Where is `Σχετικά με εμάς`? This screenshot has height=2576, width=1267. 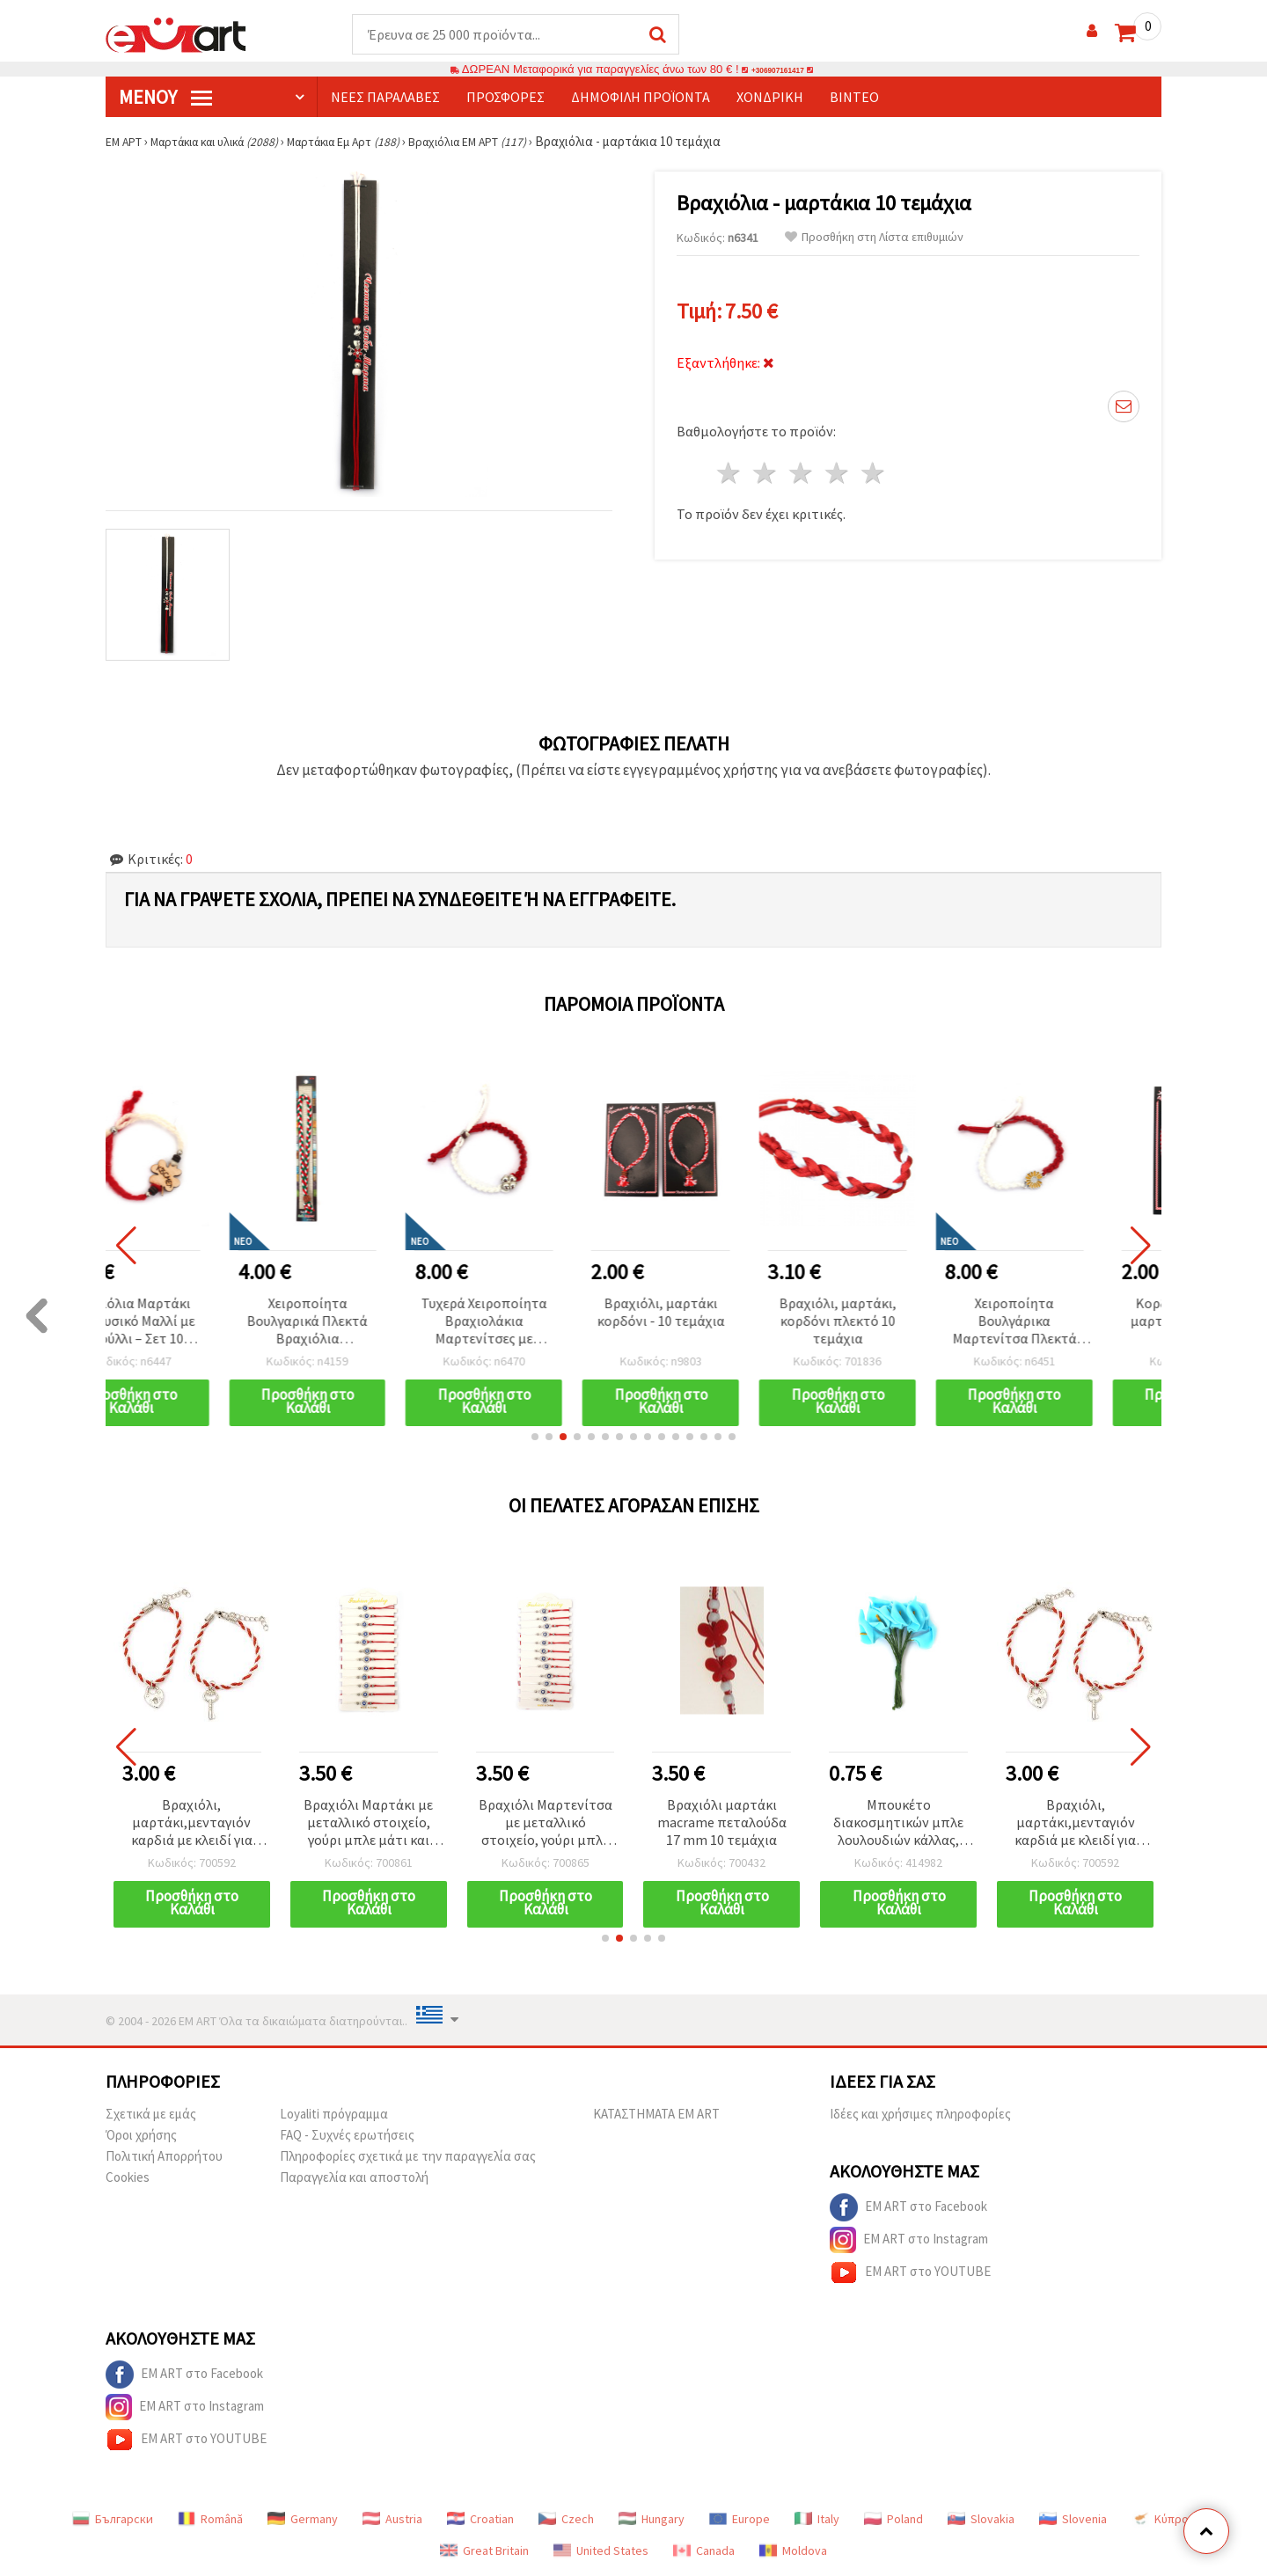
Σχετικά με εμάς is located at coordinates (151, 2114).